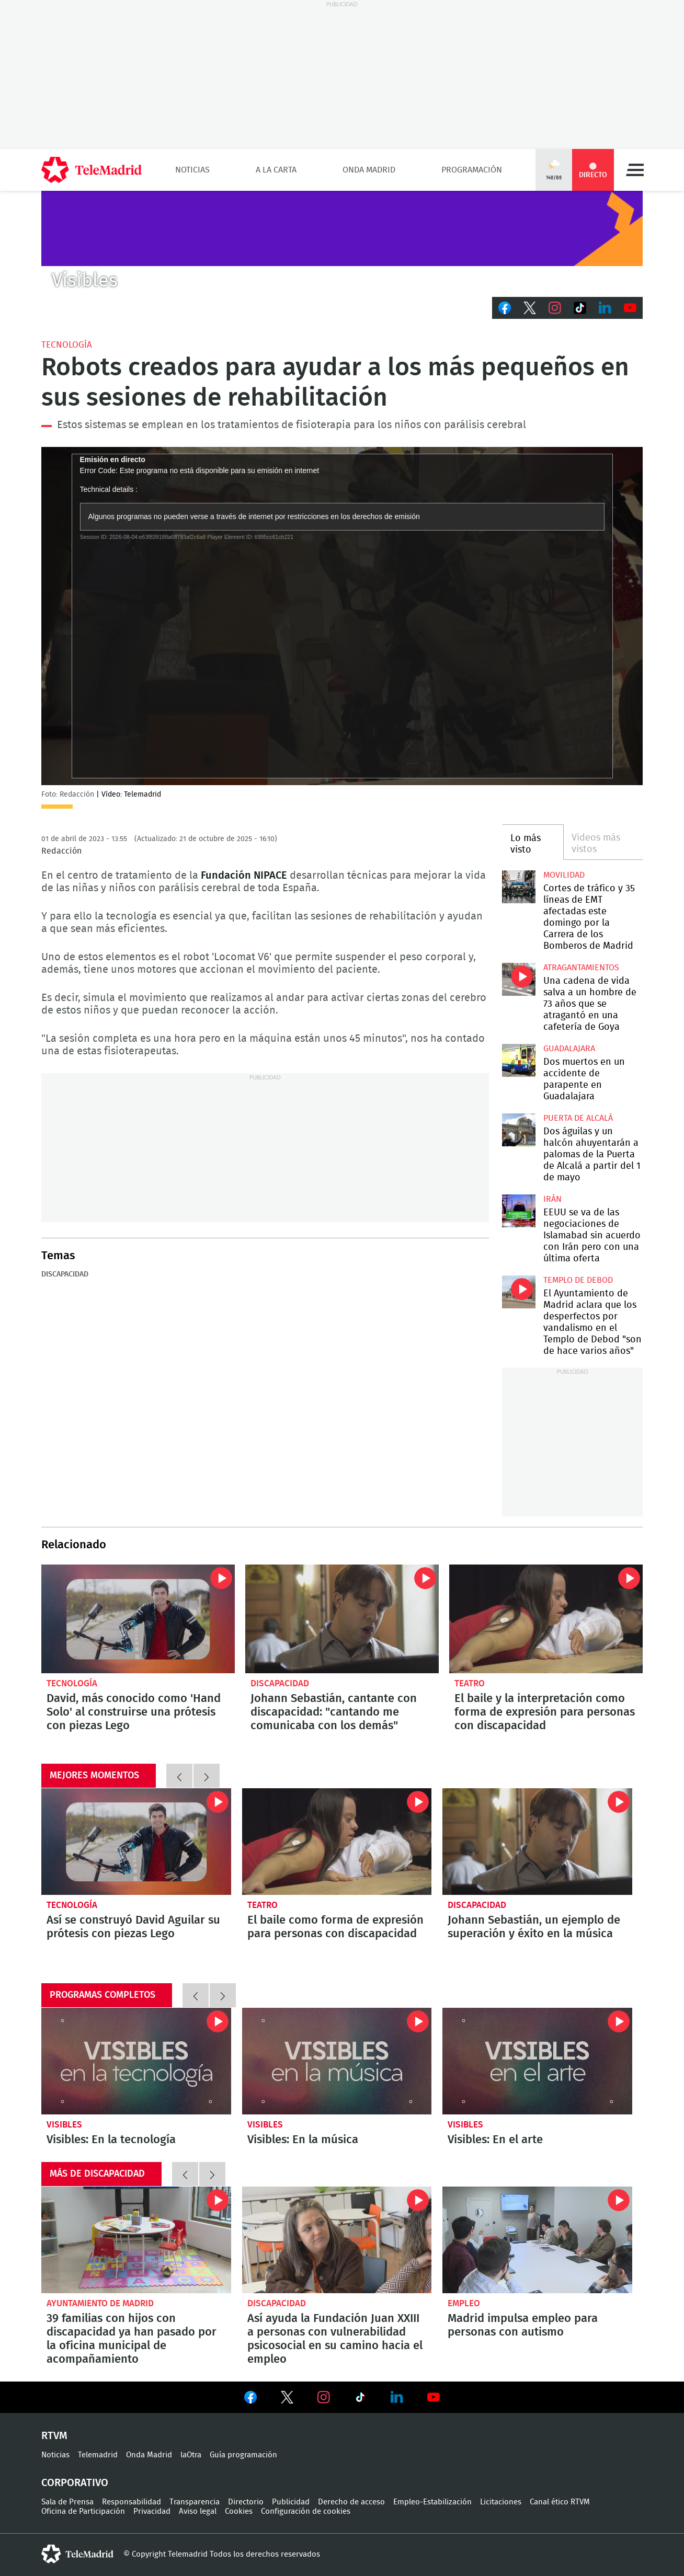  What do you see at coordinates (276, 170) in the screenshot?
I see `A la Carta` at bounding box center [276, 170].